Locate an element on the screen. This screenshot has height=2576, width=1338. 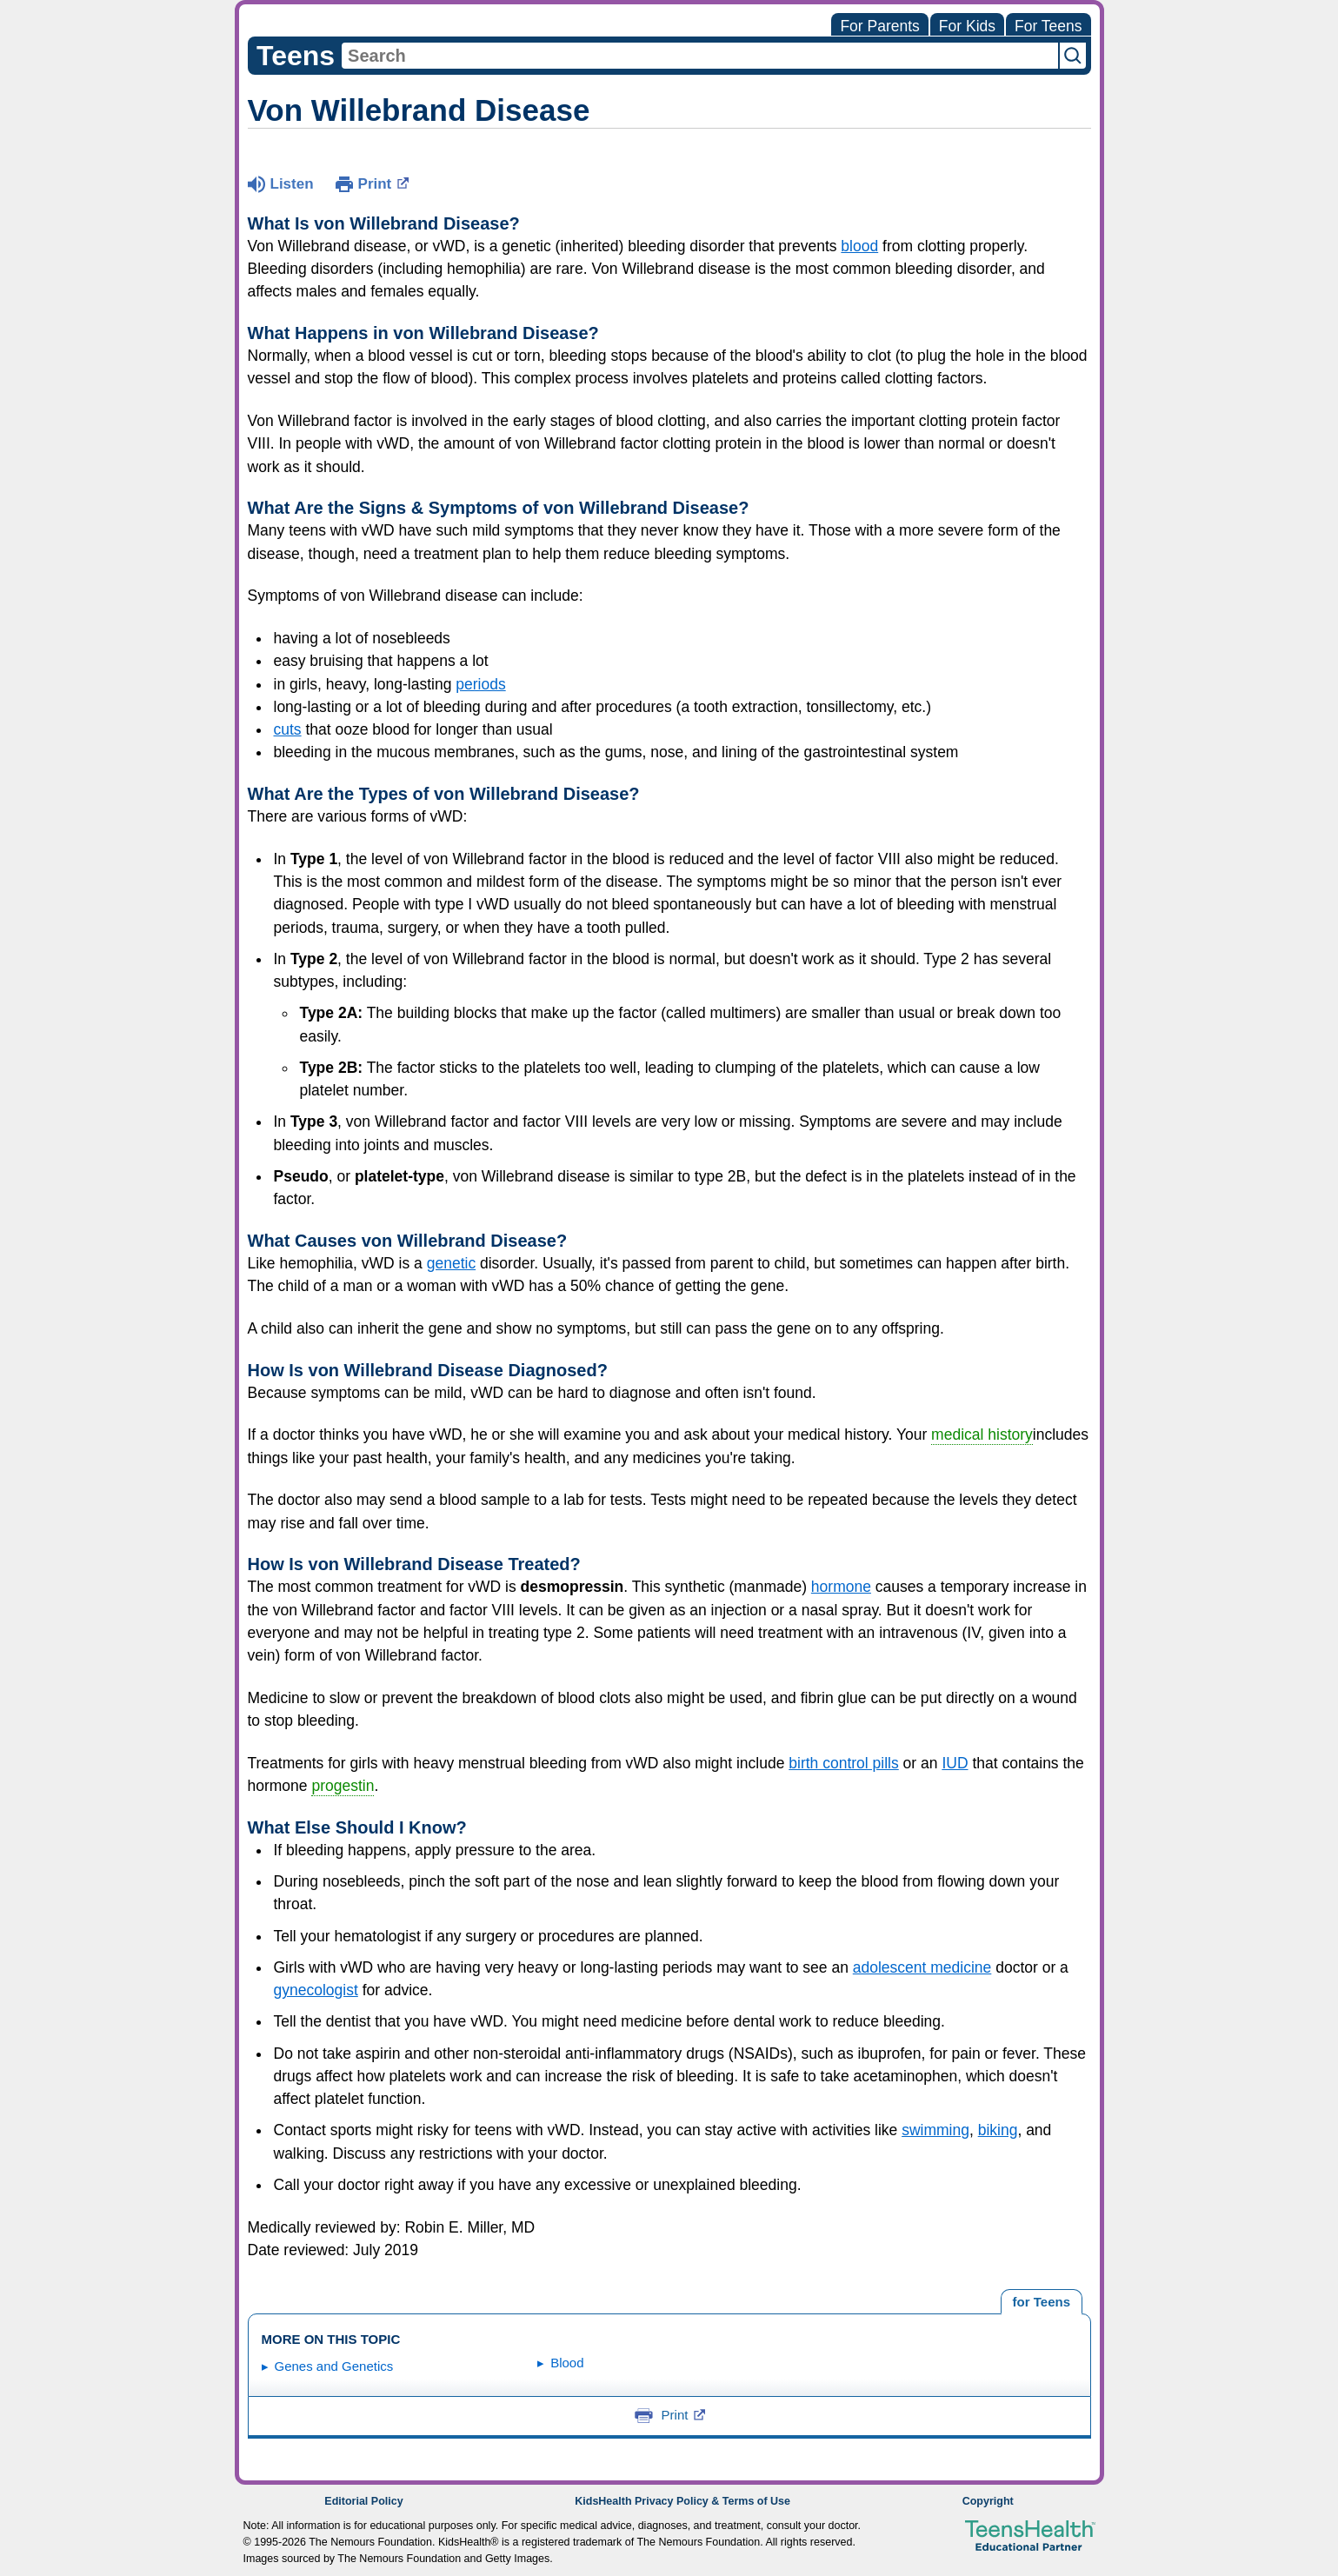
Blood is located at coordinates (566, 2362).